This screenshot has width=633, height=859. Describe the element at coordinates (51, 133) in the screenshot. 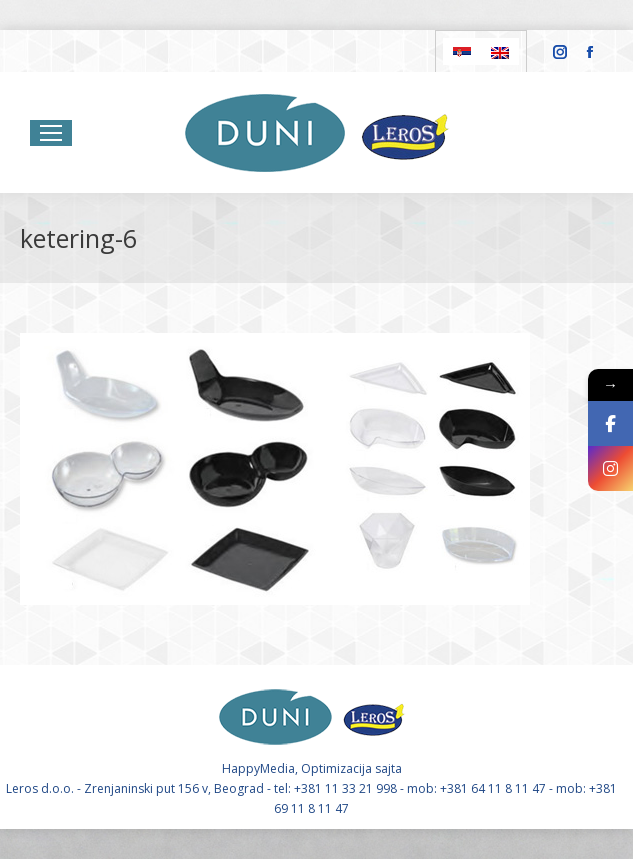

I see `[Mobile menu icon]` at that location.